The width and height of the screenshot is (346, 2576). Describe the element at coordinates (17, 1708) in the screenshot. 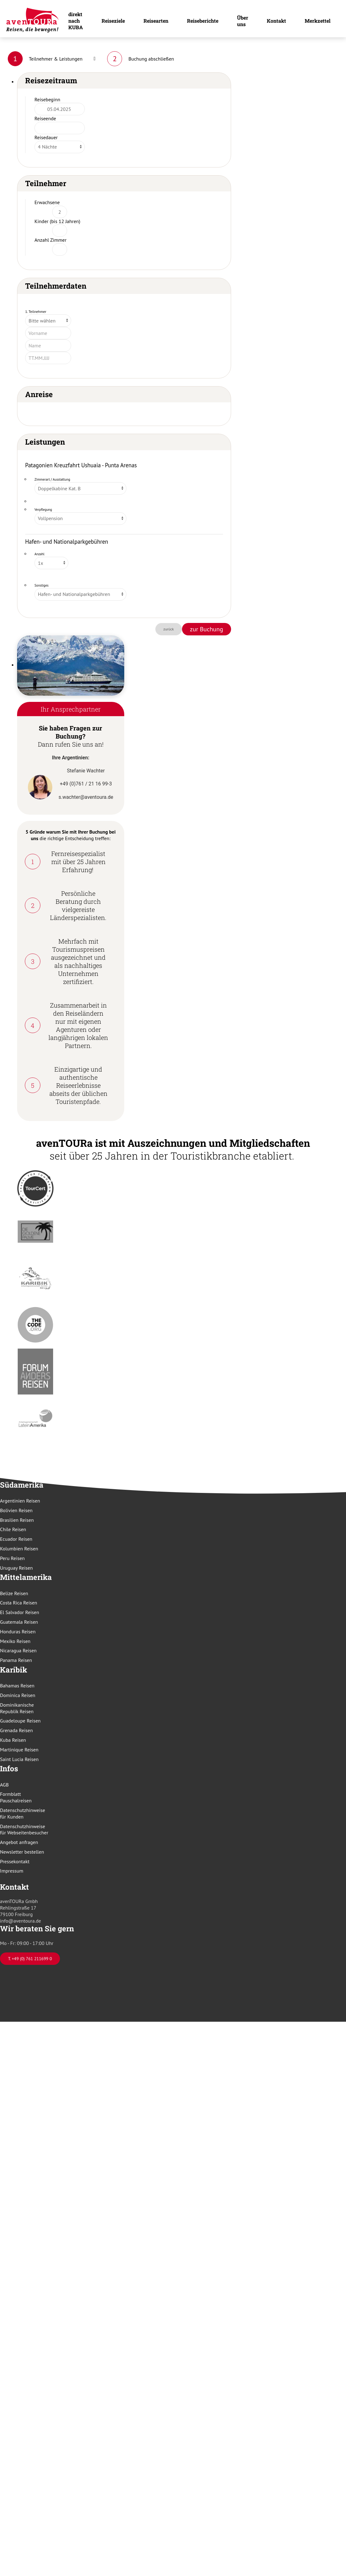

I see `Dominikanische Republik Reisen` at that location.